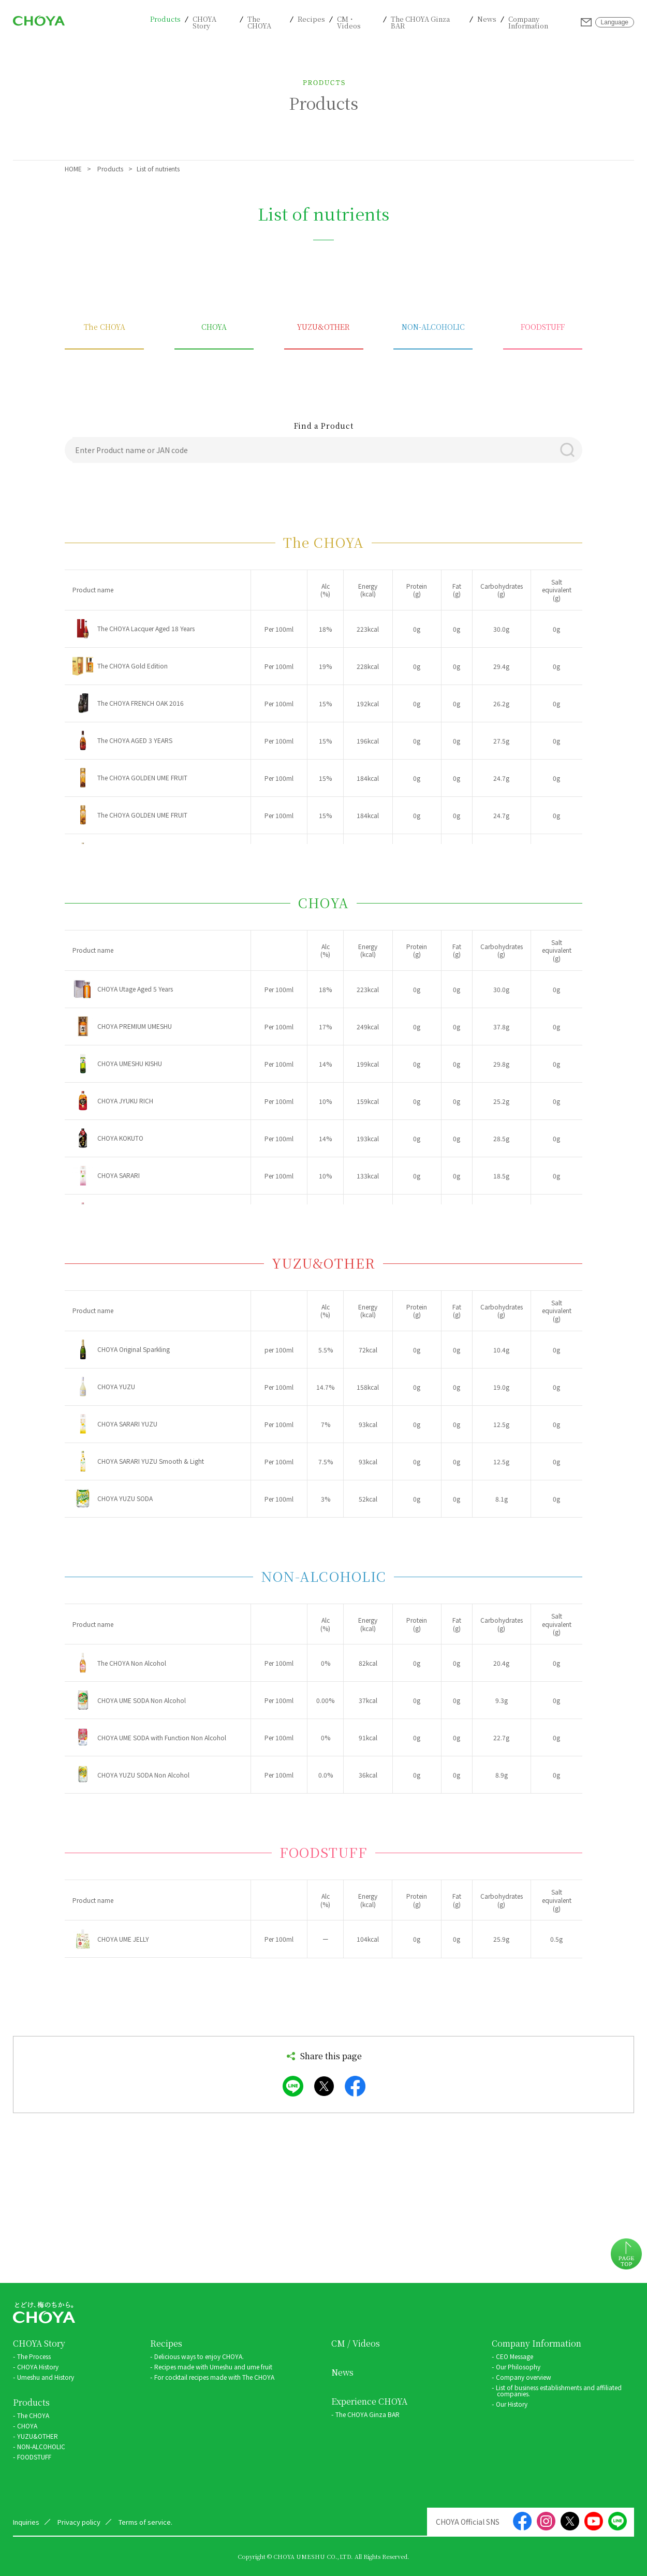 This screenshot has width=647, height=2576. I want to click on CHOYA UME SODA Non Alcohol, so click(141, 1700).